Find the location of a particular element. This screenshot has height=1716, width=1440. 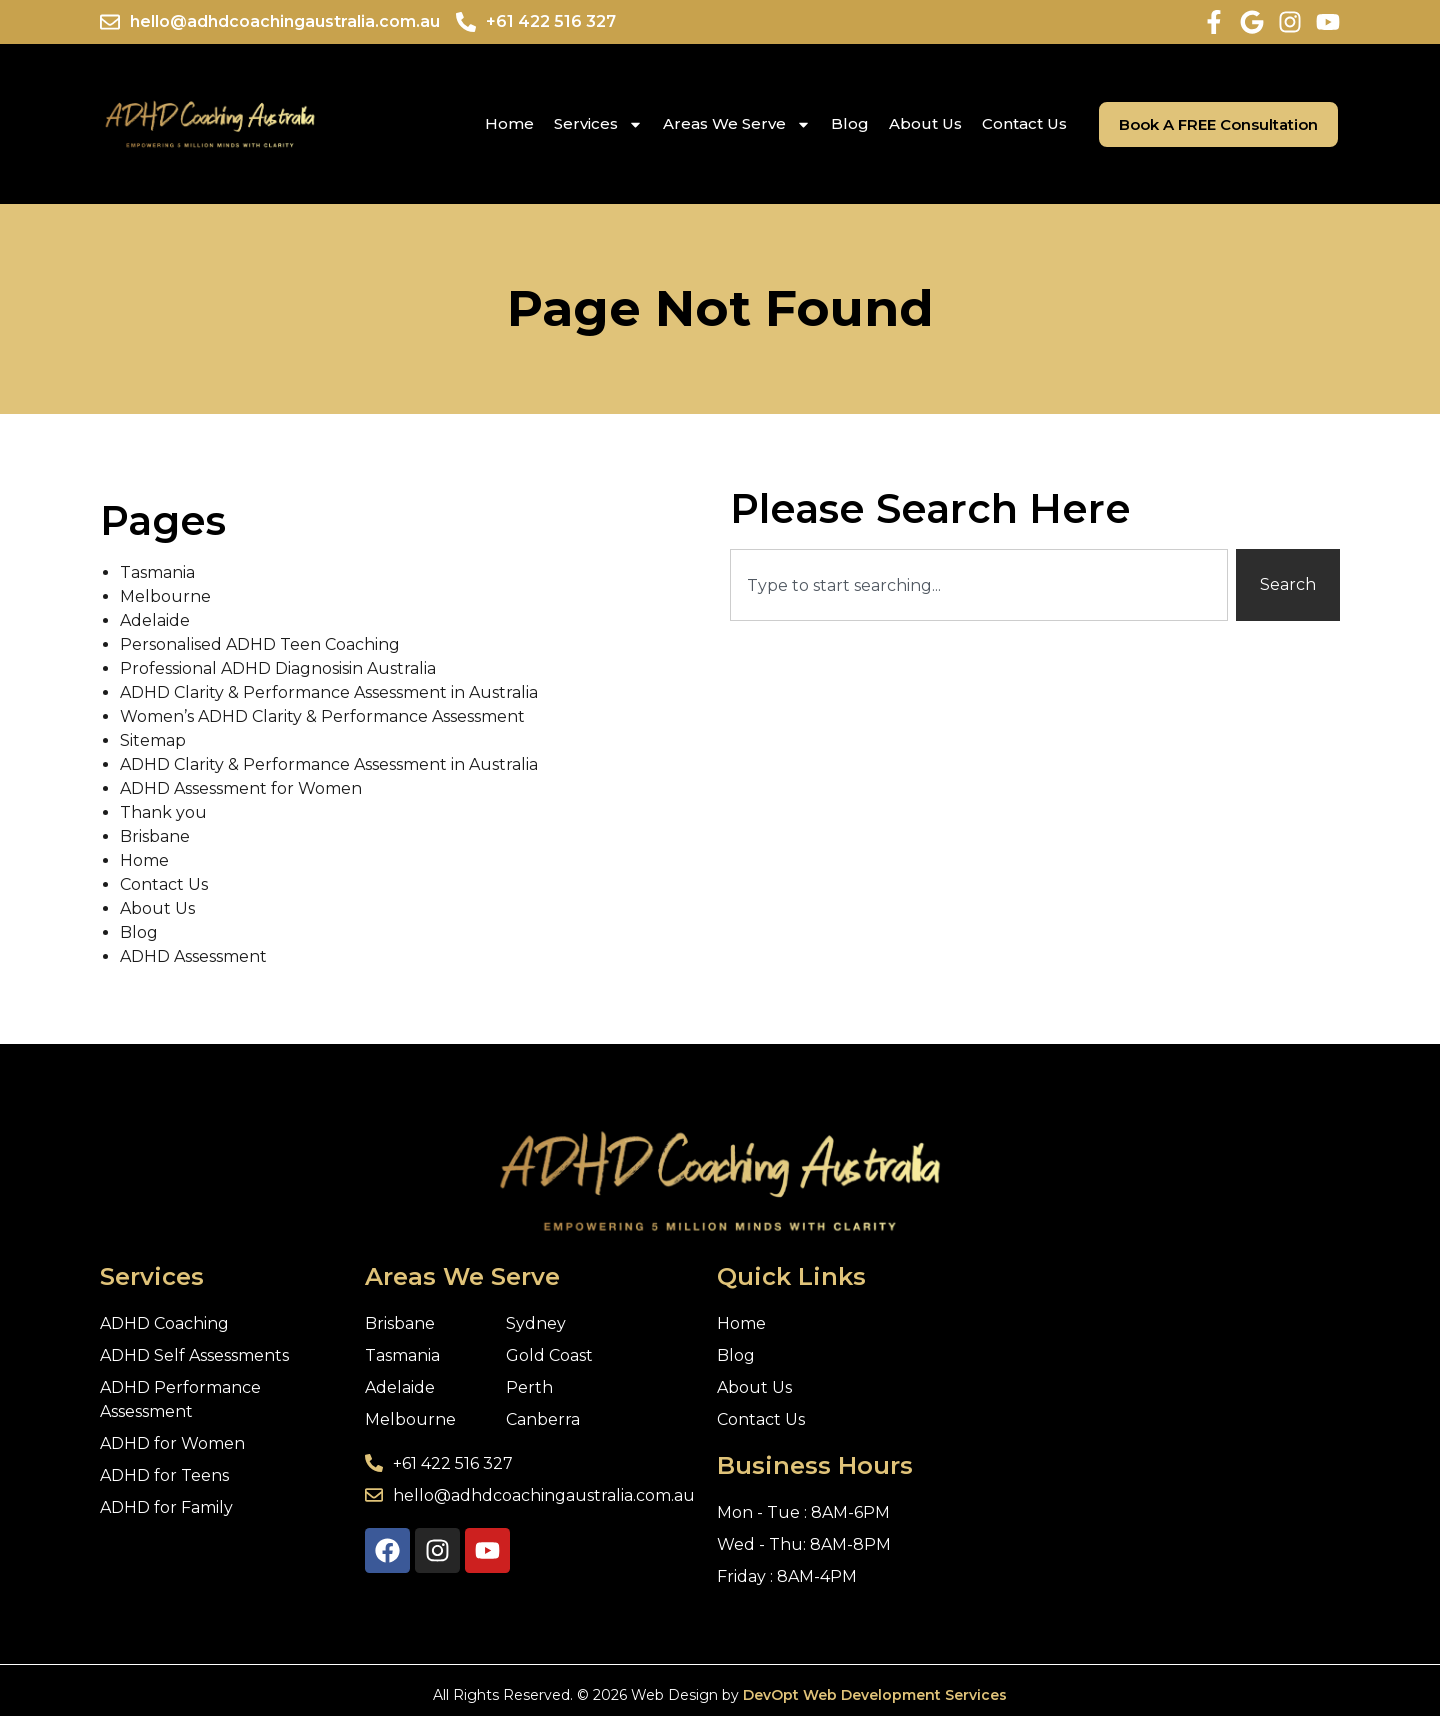

ADHD Clarity & Performance Assessment in Australia is located at coordinates (329, 692).